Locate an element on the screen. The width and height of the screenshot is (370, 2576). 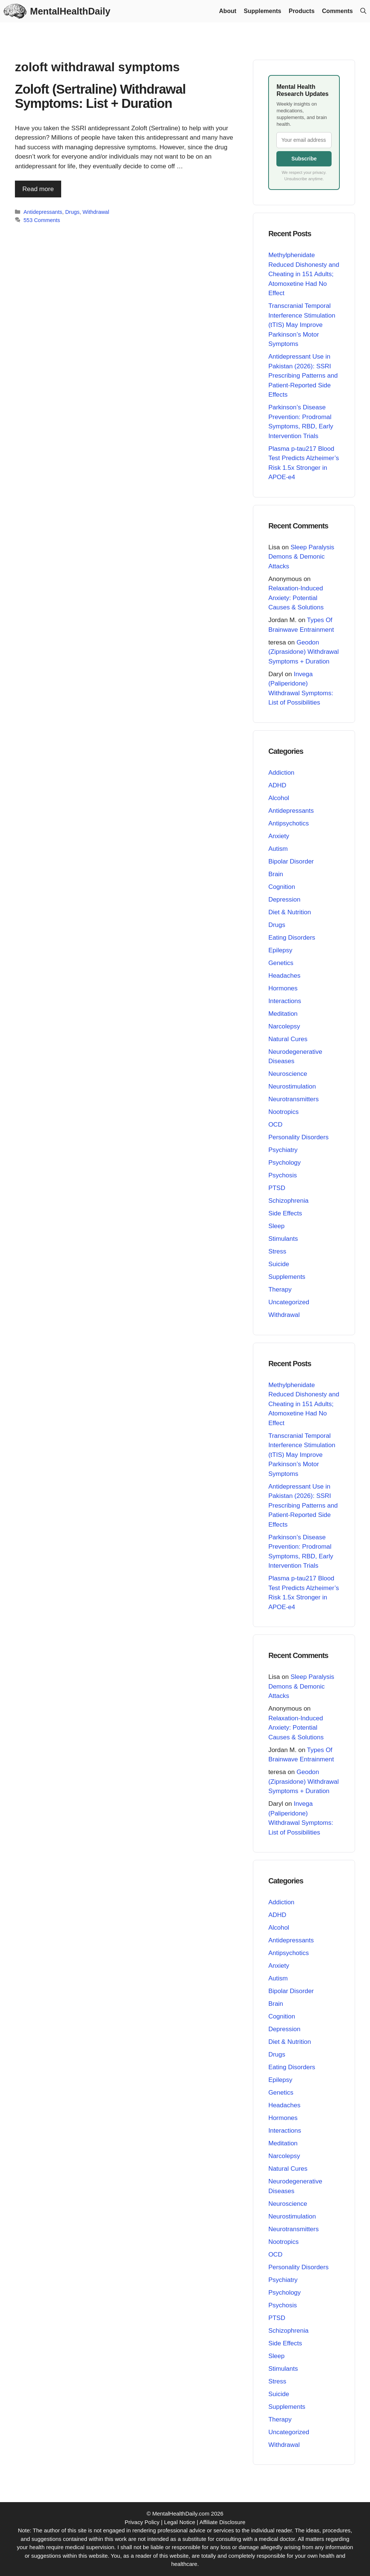
Side Effects is located at coordinates (285, 1213).